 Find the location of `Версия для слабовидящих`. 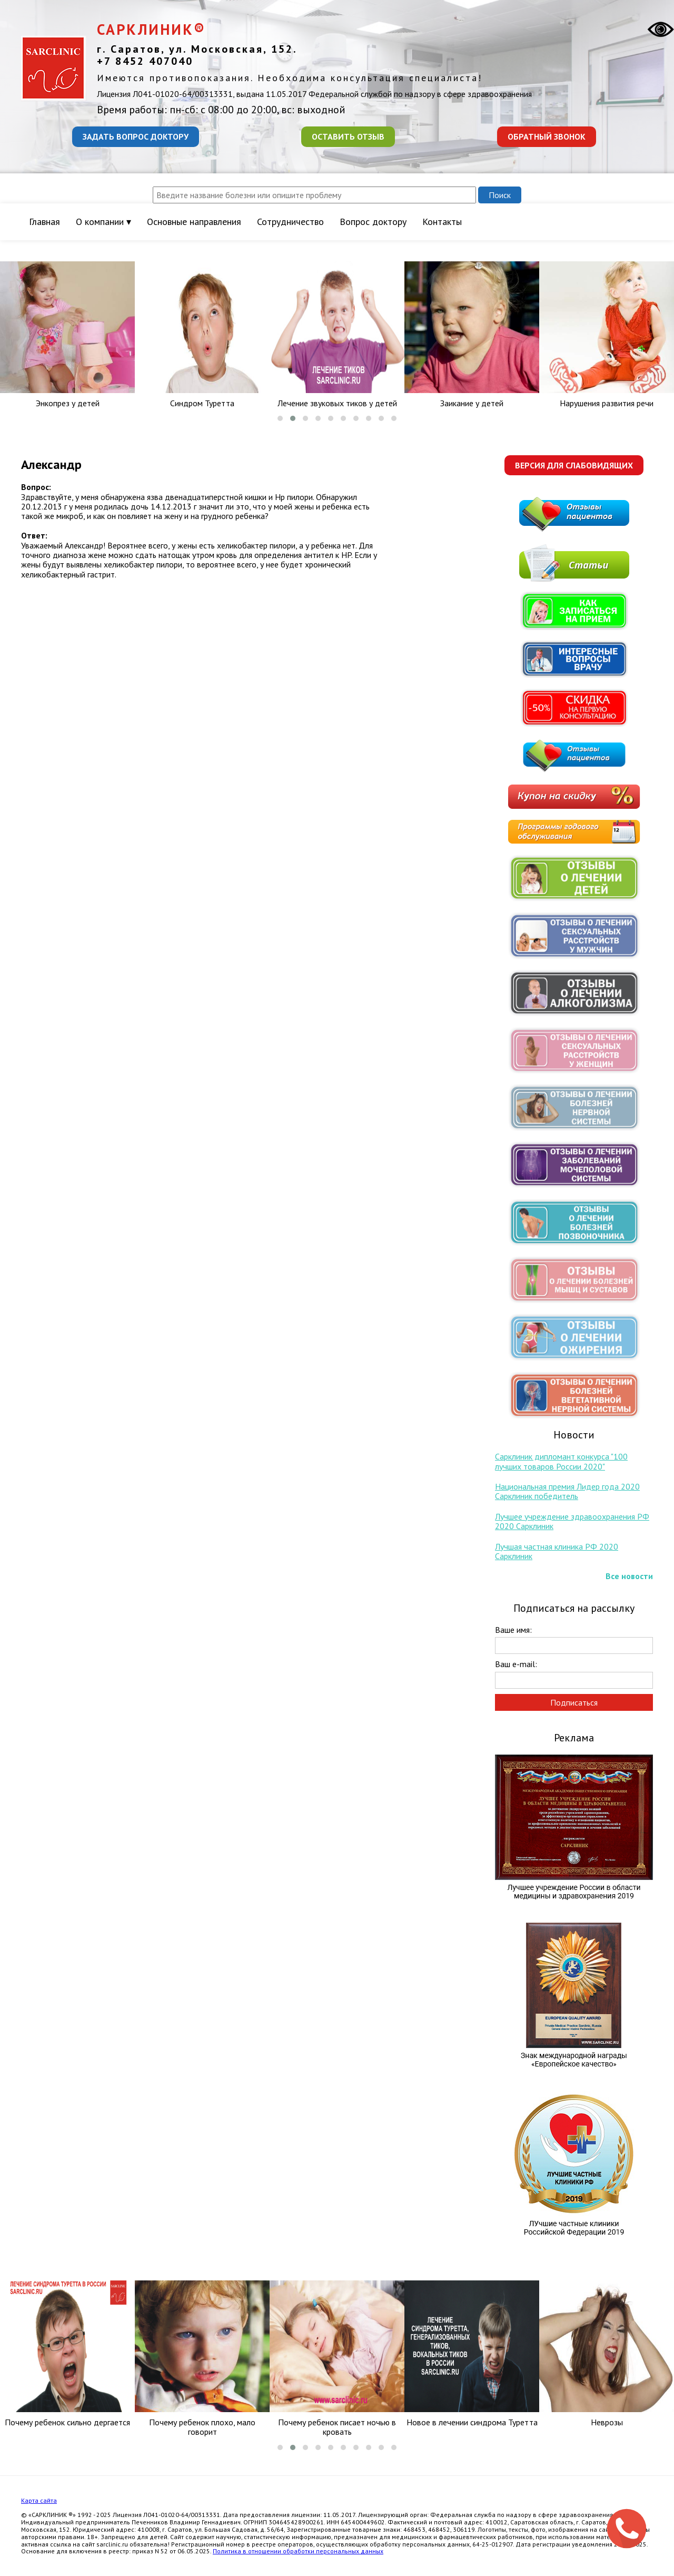

Версия для слабовидящих is located at coordinates (574, 465).